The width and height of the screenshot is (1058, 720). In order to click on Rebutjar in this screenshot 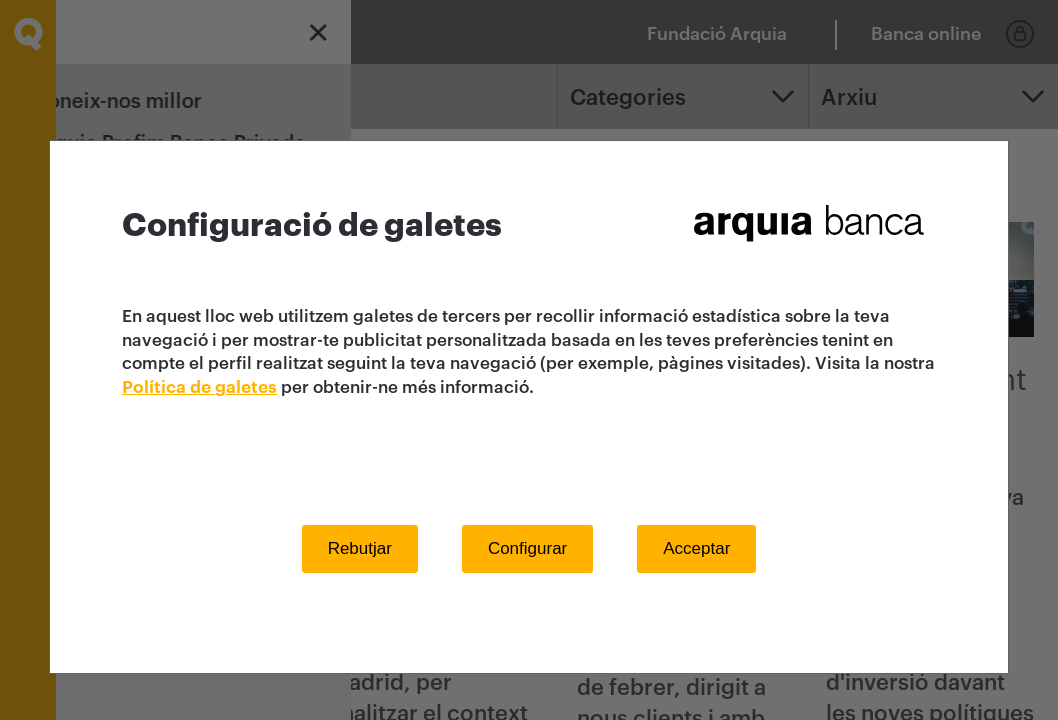, I will do `click(360, 548)`.